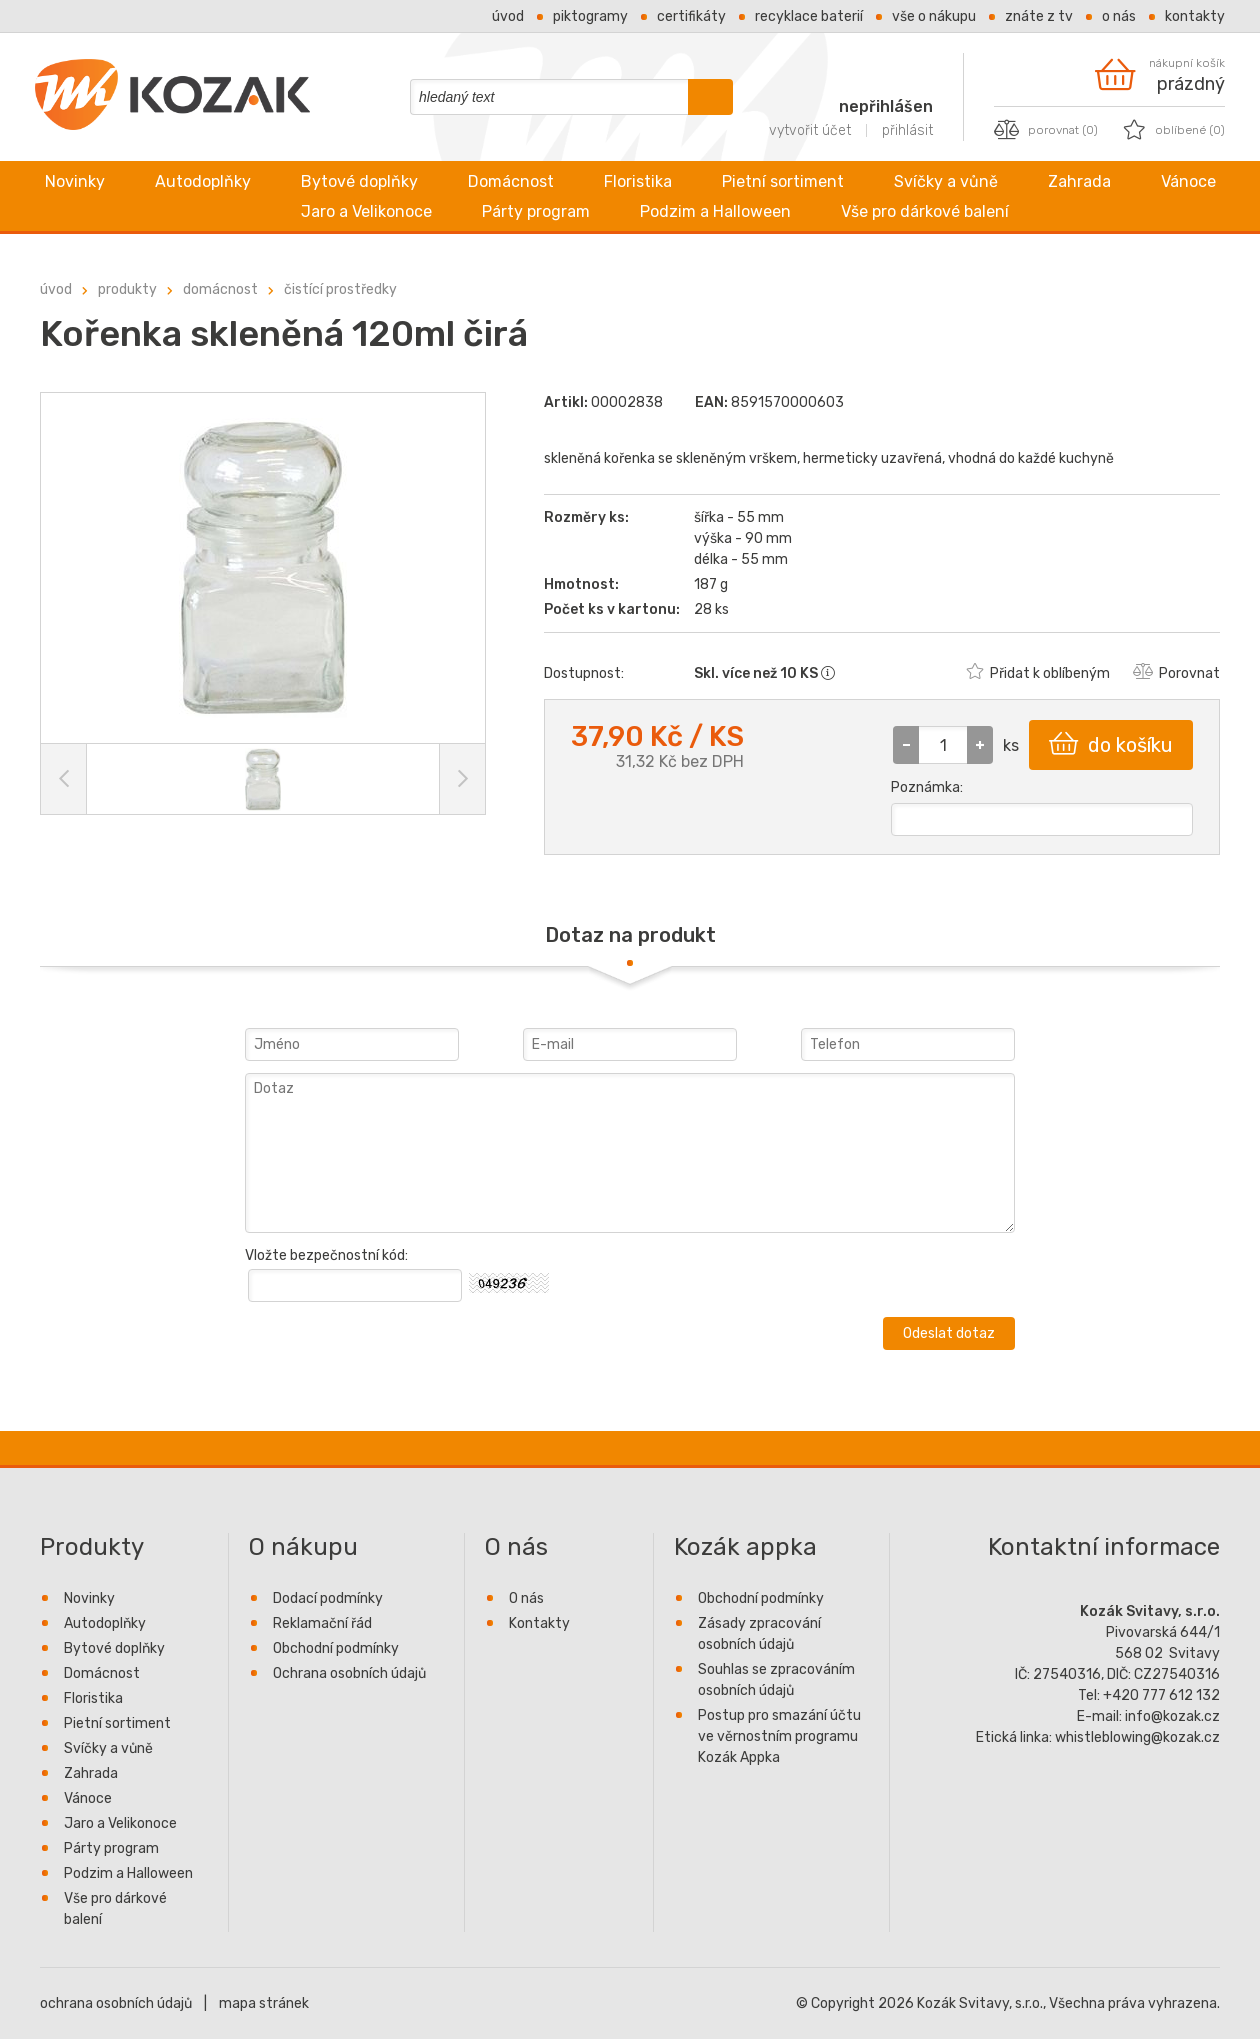 The height and width of the screenshot is (2039, 1260). Describe the element at coordinates (779, 1736) in the screenshot. I see `Postup pro smazání účtu ve věrnostním programu Kozák Appka` at that location.